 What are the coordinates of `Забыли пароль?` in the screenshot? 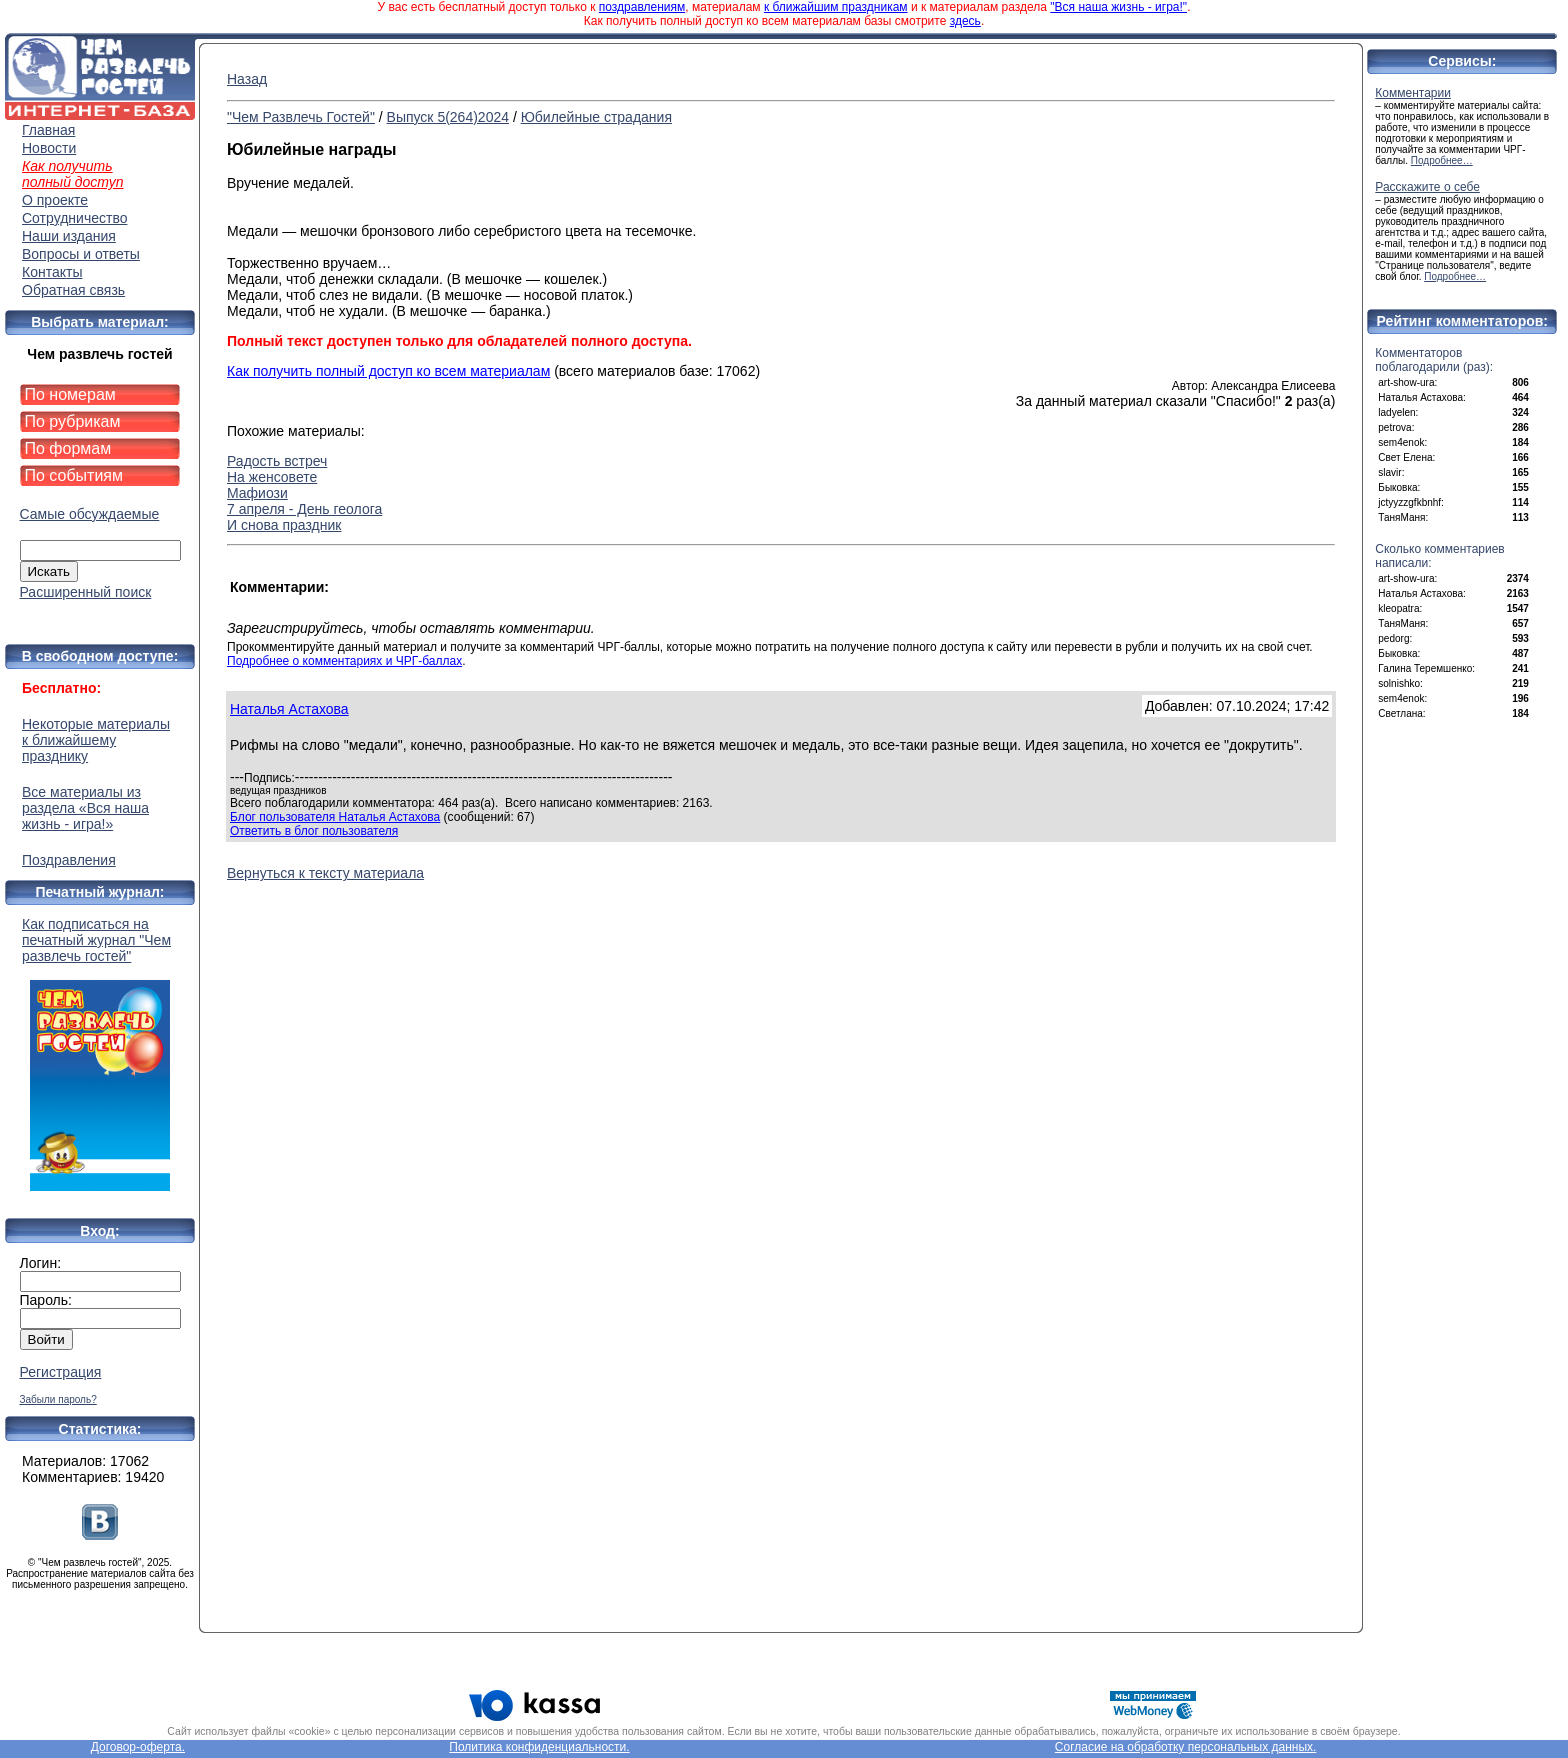 It's located at (58, 1399).